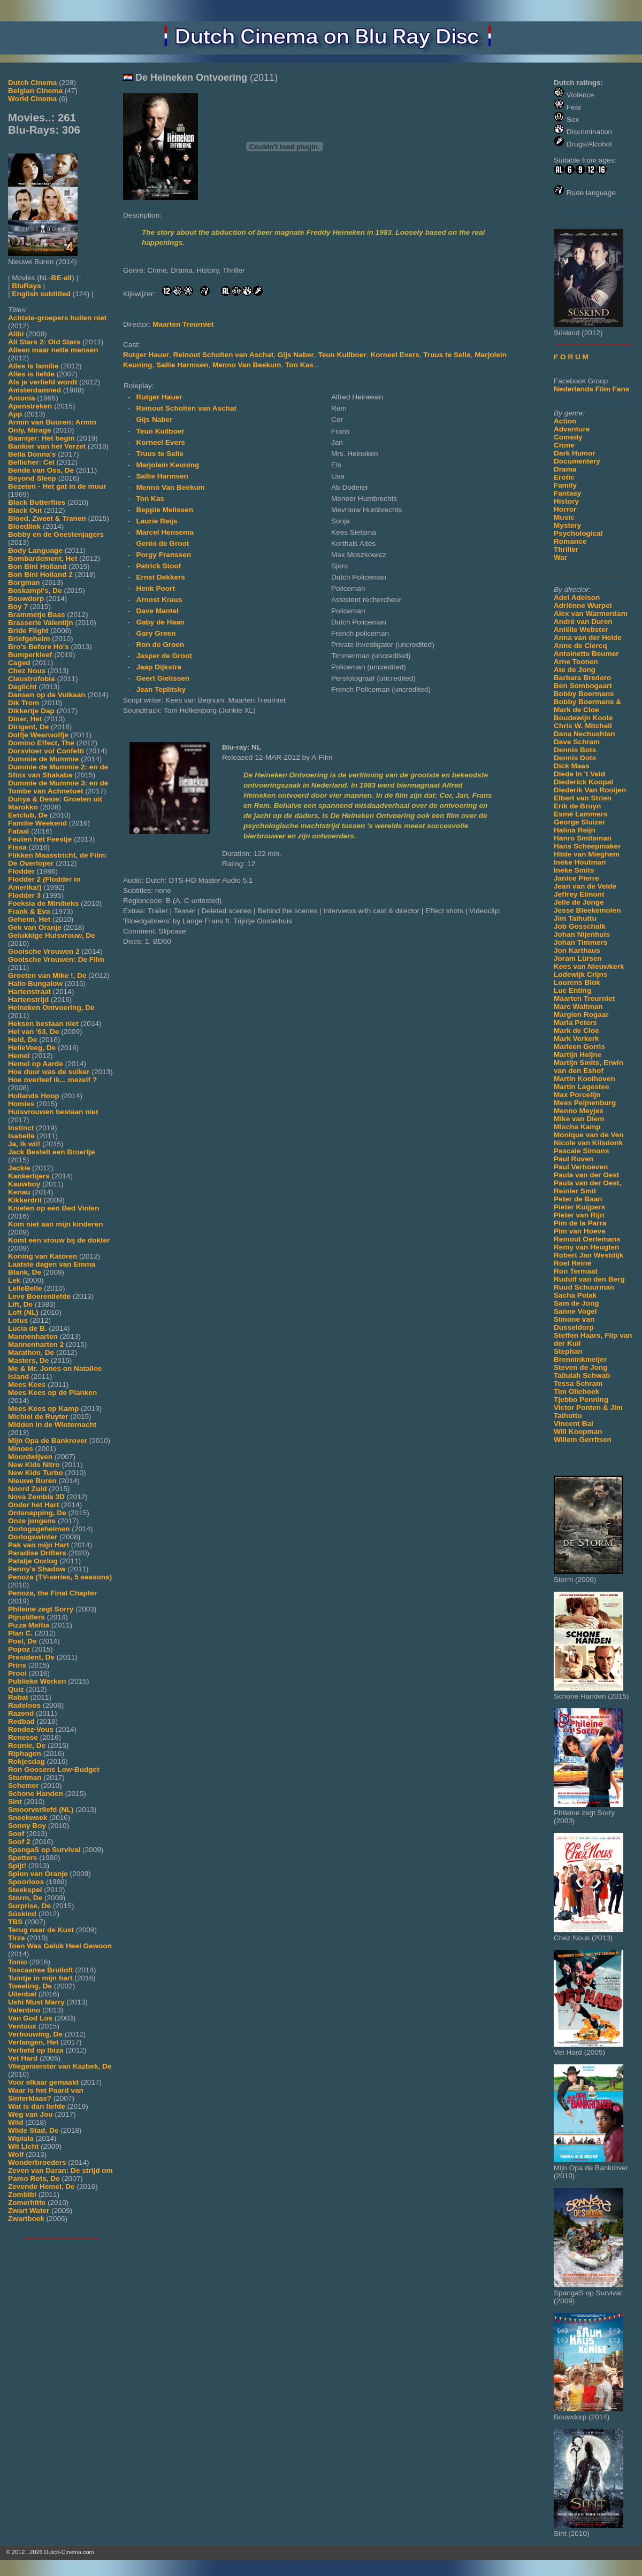 This screenshot has height=2576, width=642. I want to click on New Kids Nitro, so click(34, 1465).